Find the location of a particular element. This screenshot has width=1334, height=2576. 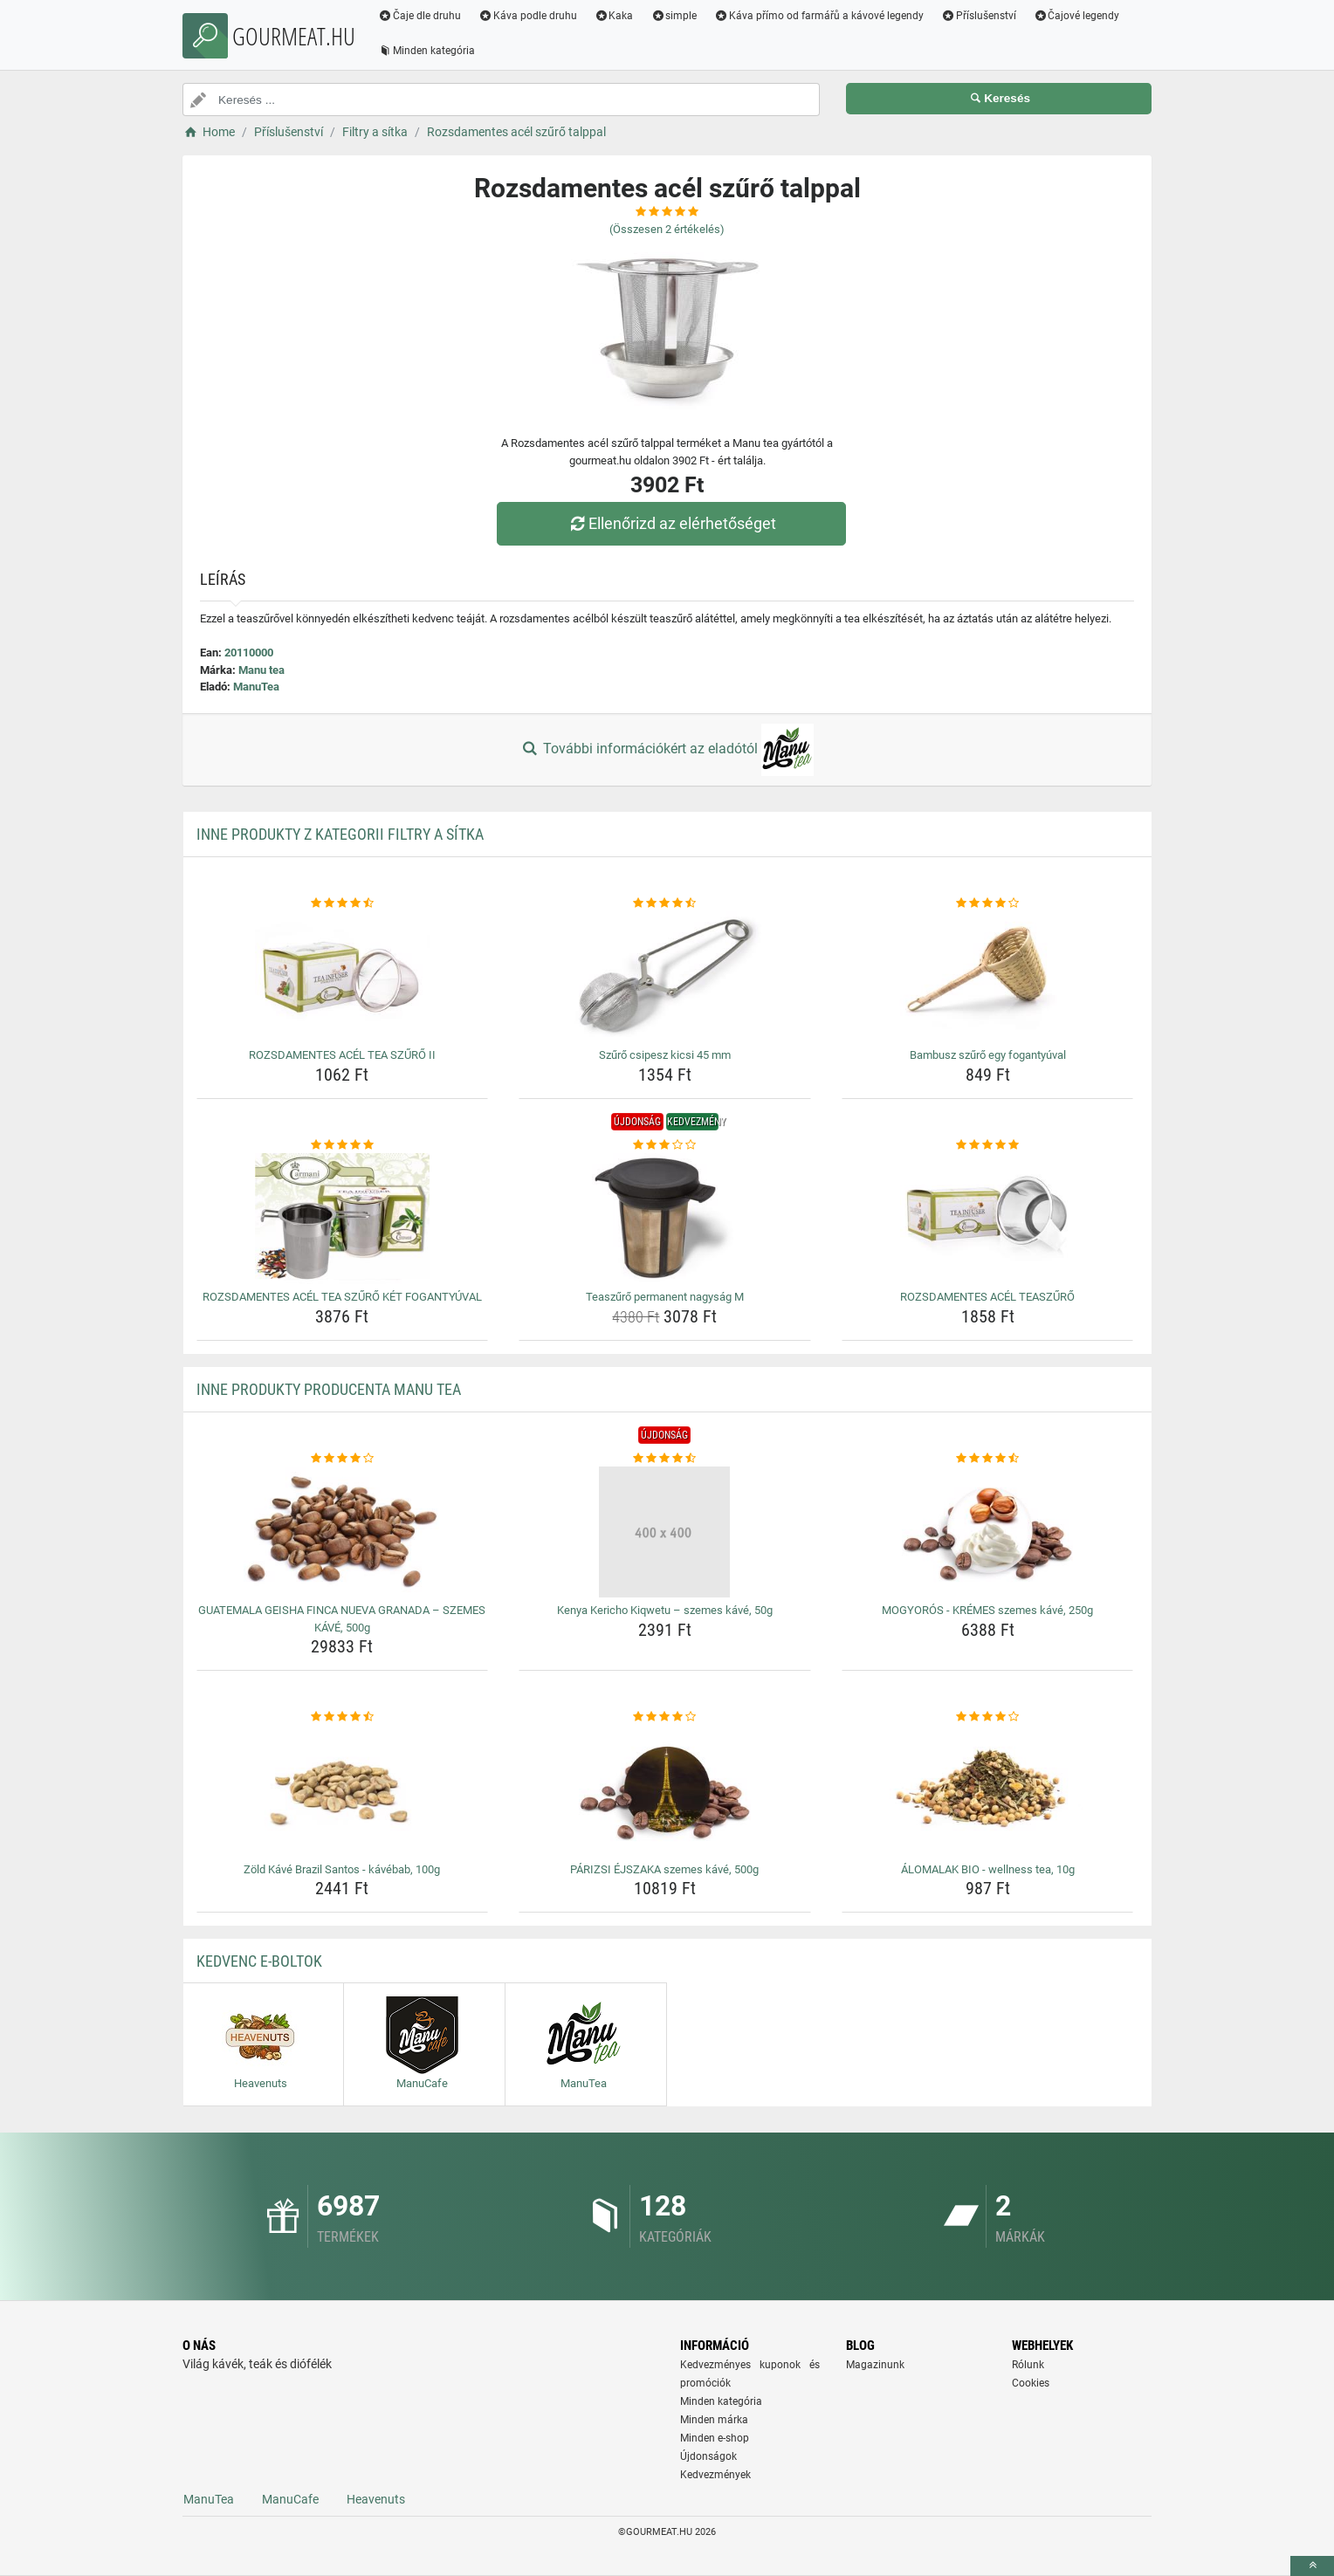

Újdonságok is located at coordinates (708, 2456).